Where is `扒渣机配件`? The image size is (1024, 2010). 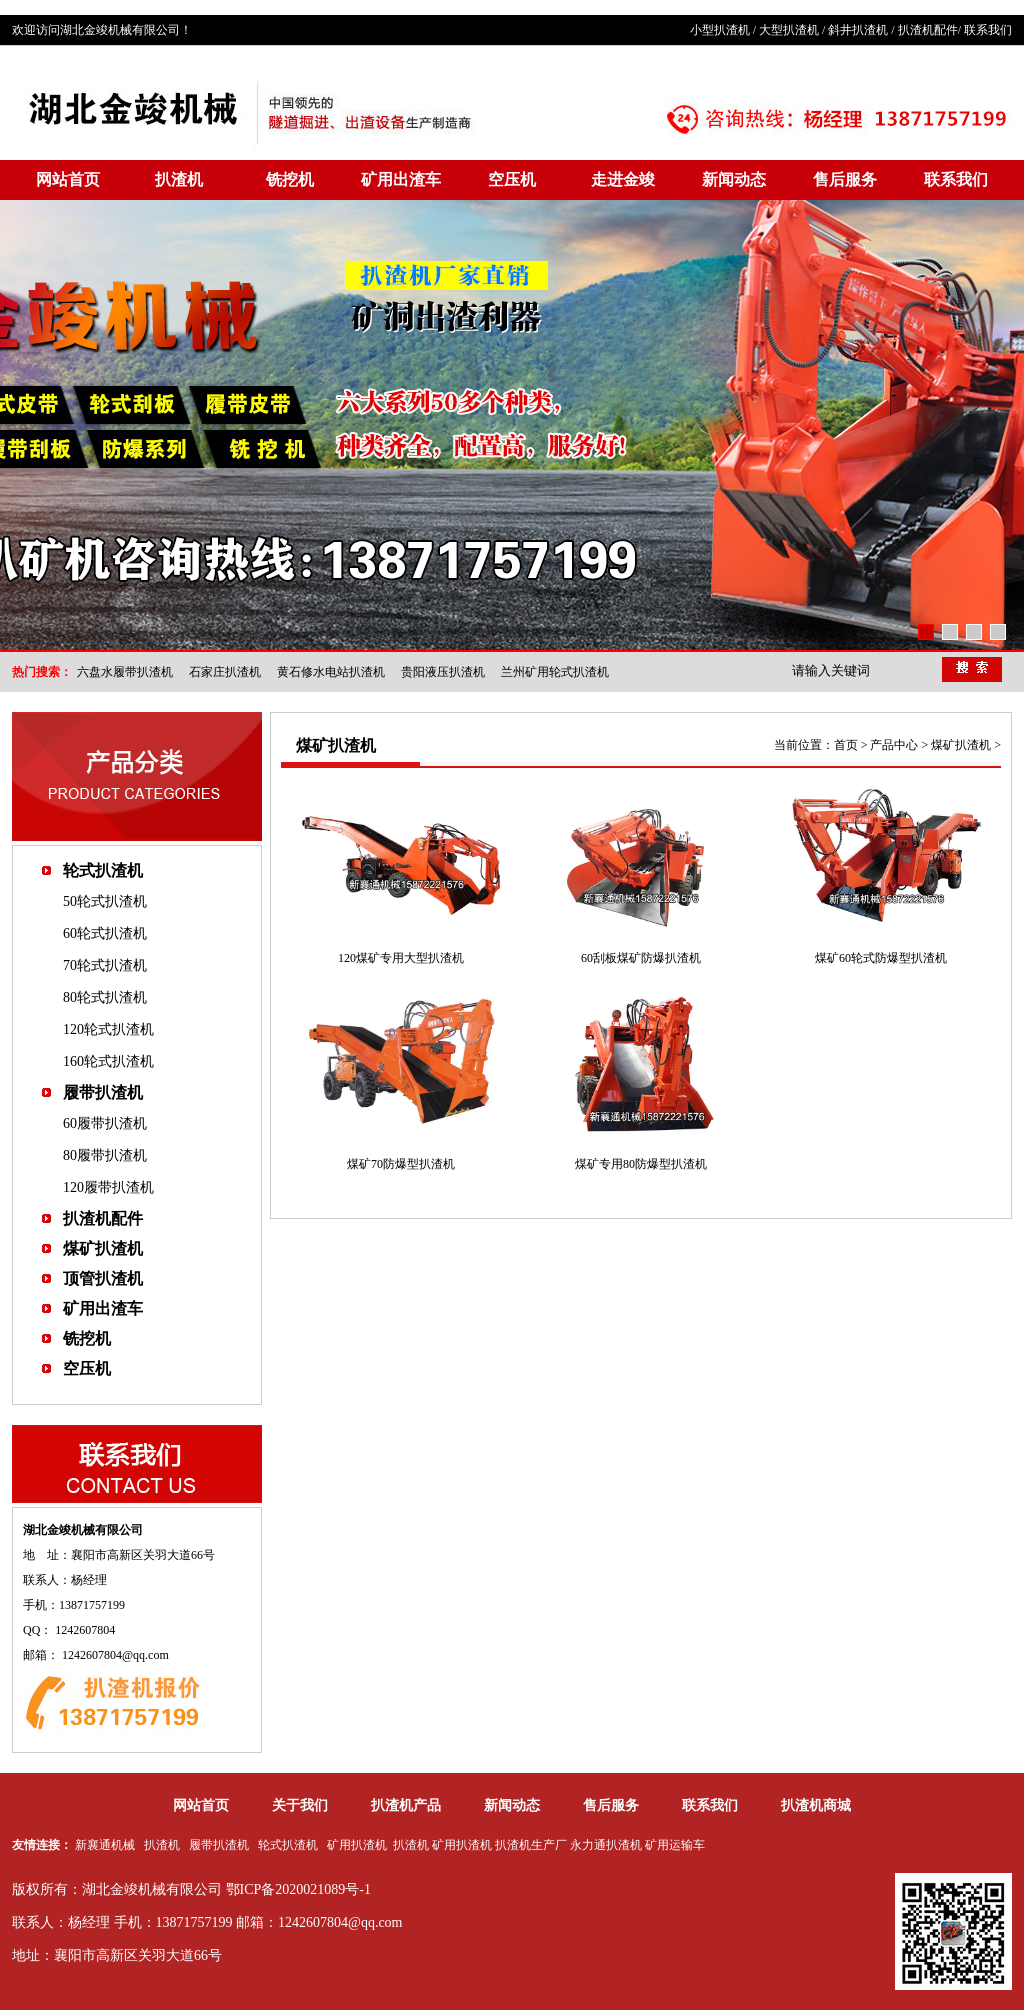 扒渣机配件 is located at coordinates (928, 30).